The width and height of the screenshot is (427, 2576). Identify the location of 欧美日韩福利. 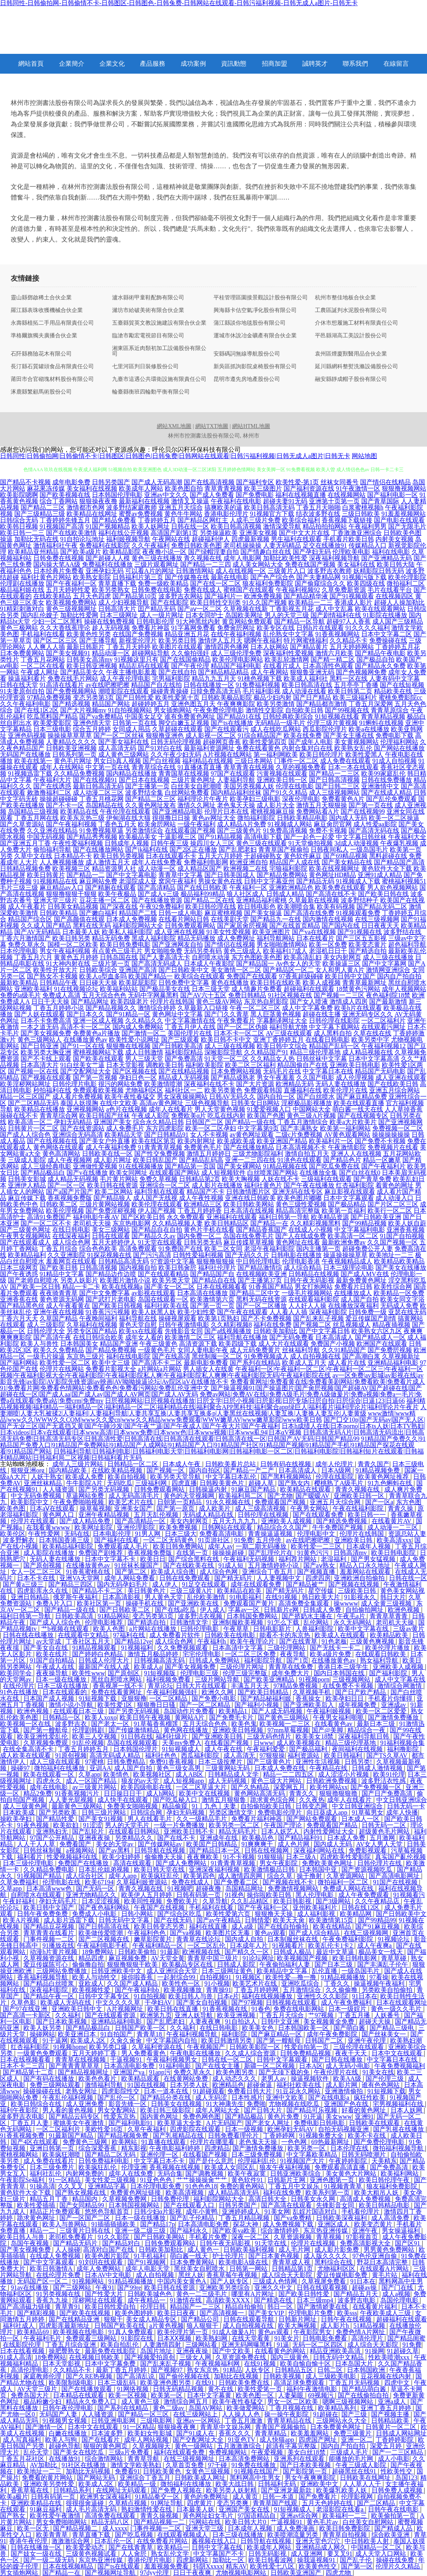
(344, 1755).